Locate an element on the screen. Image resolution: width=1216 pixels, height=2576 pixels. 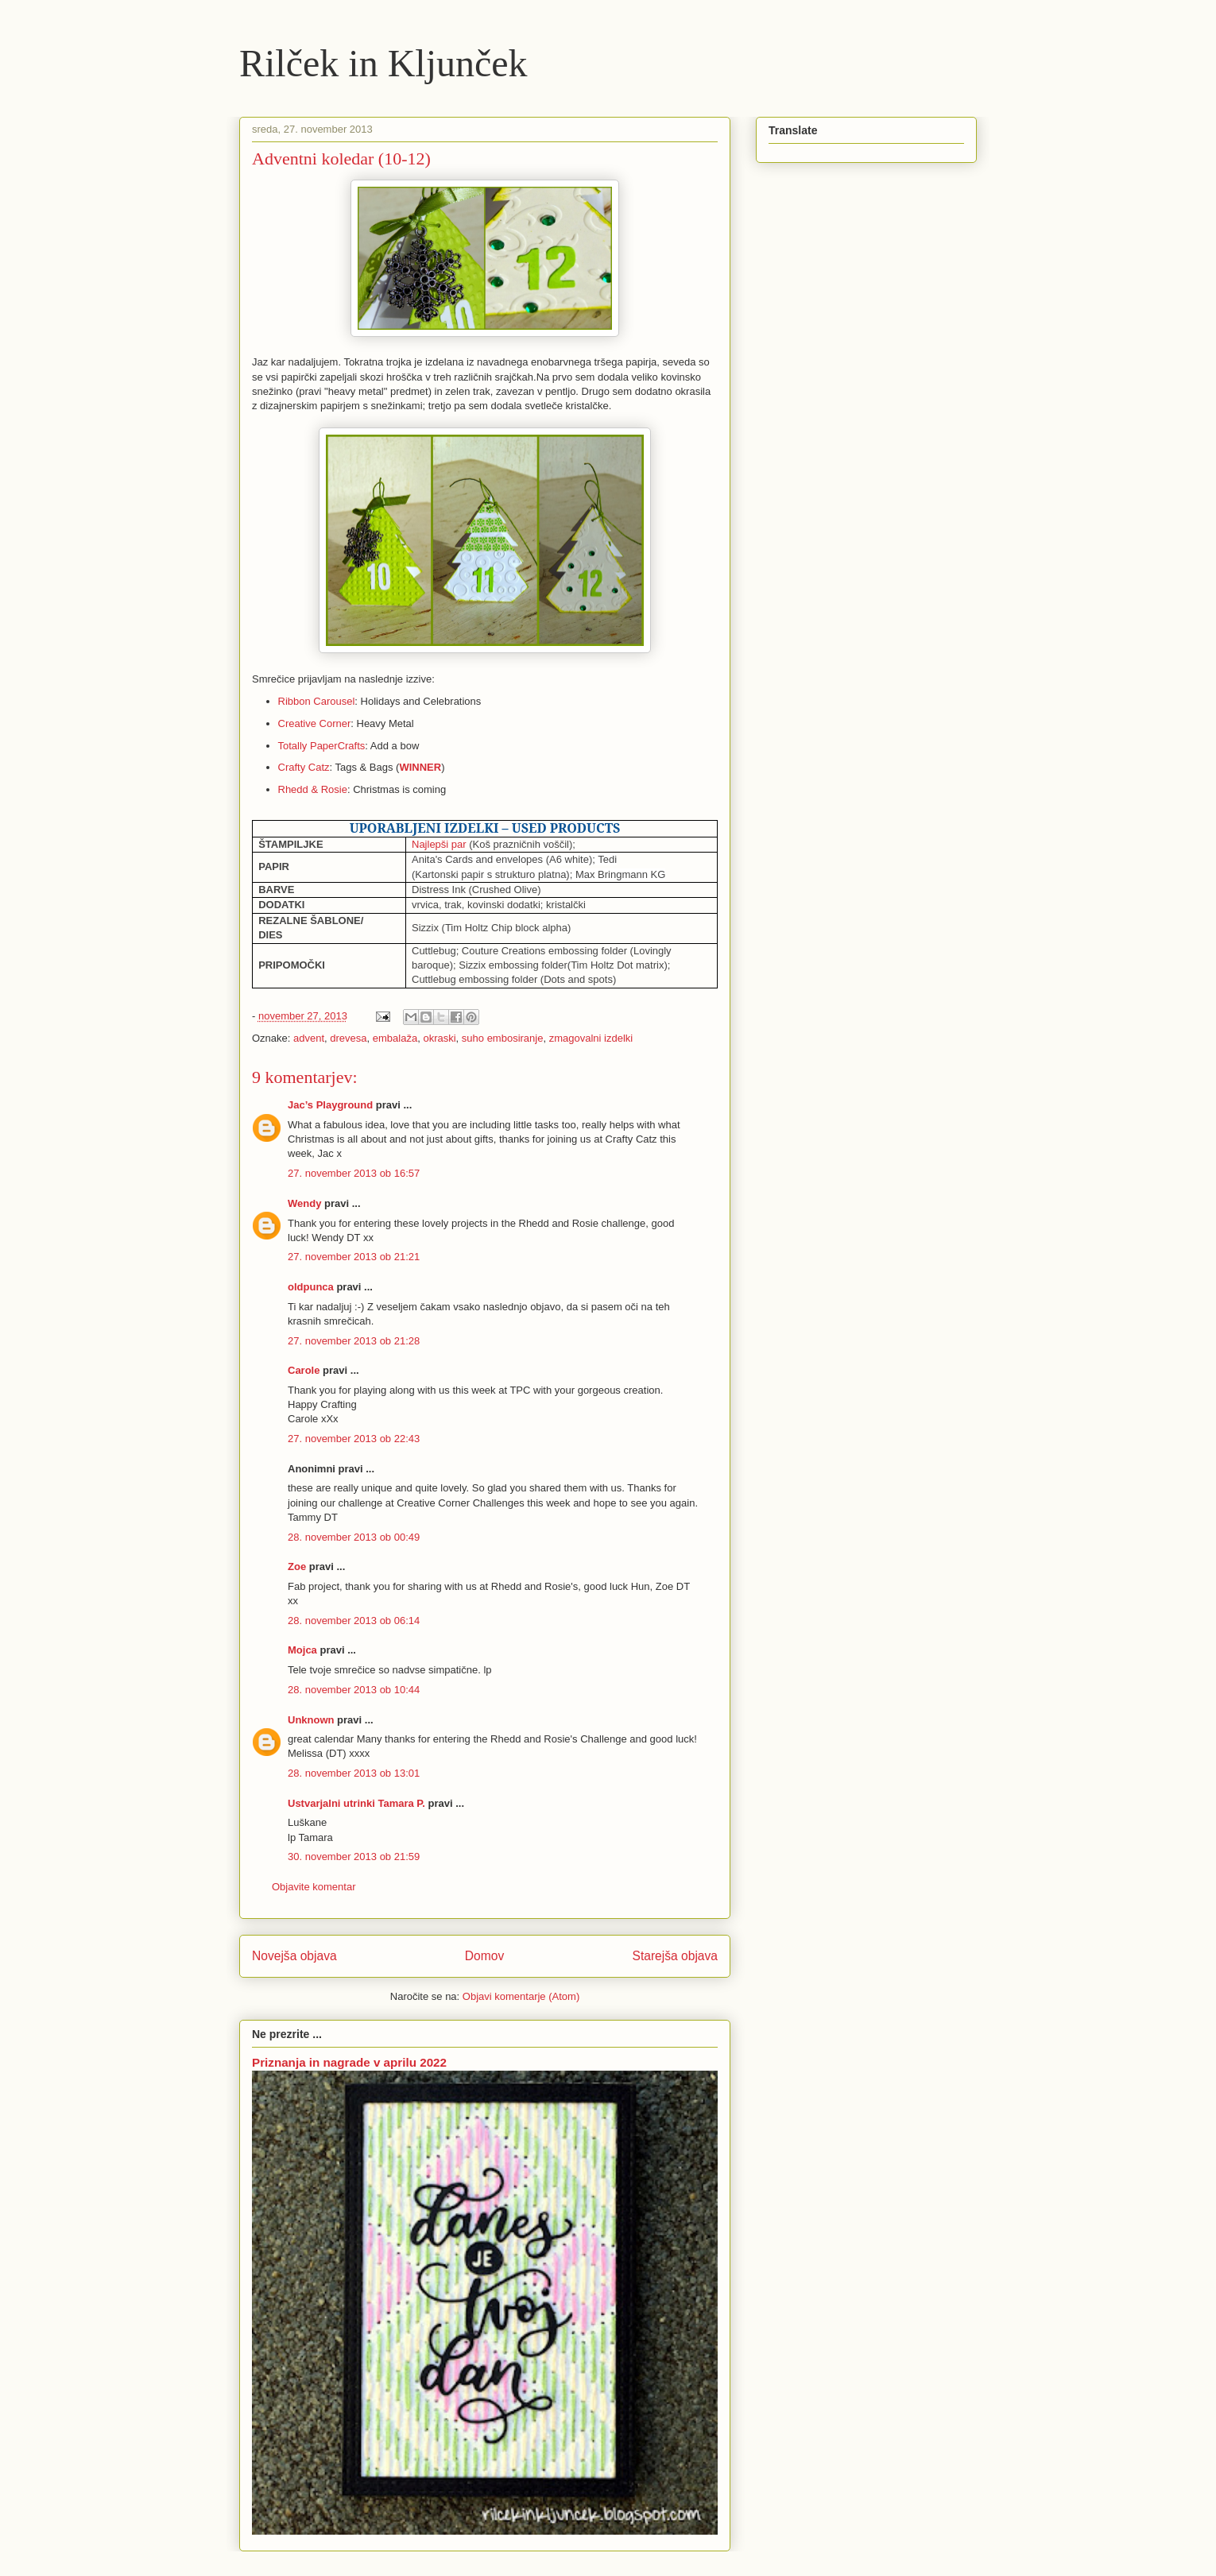
Novejša objava is located at coordinates (294, 1956).